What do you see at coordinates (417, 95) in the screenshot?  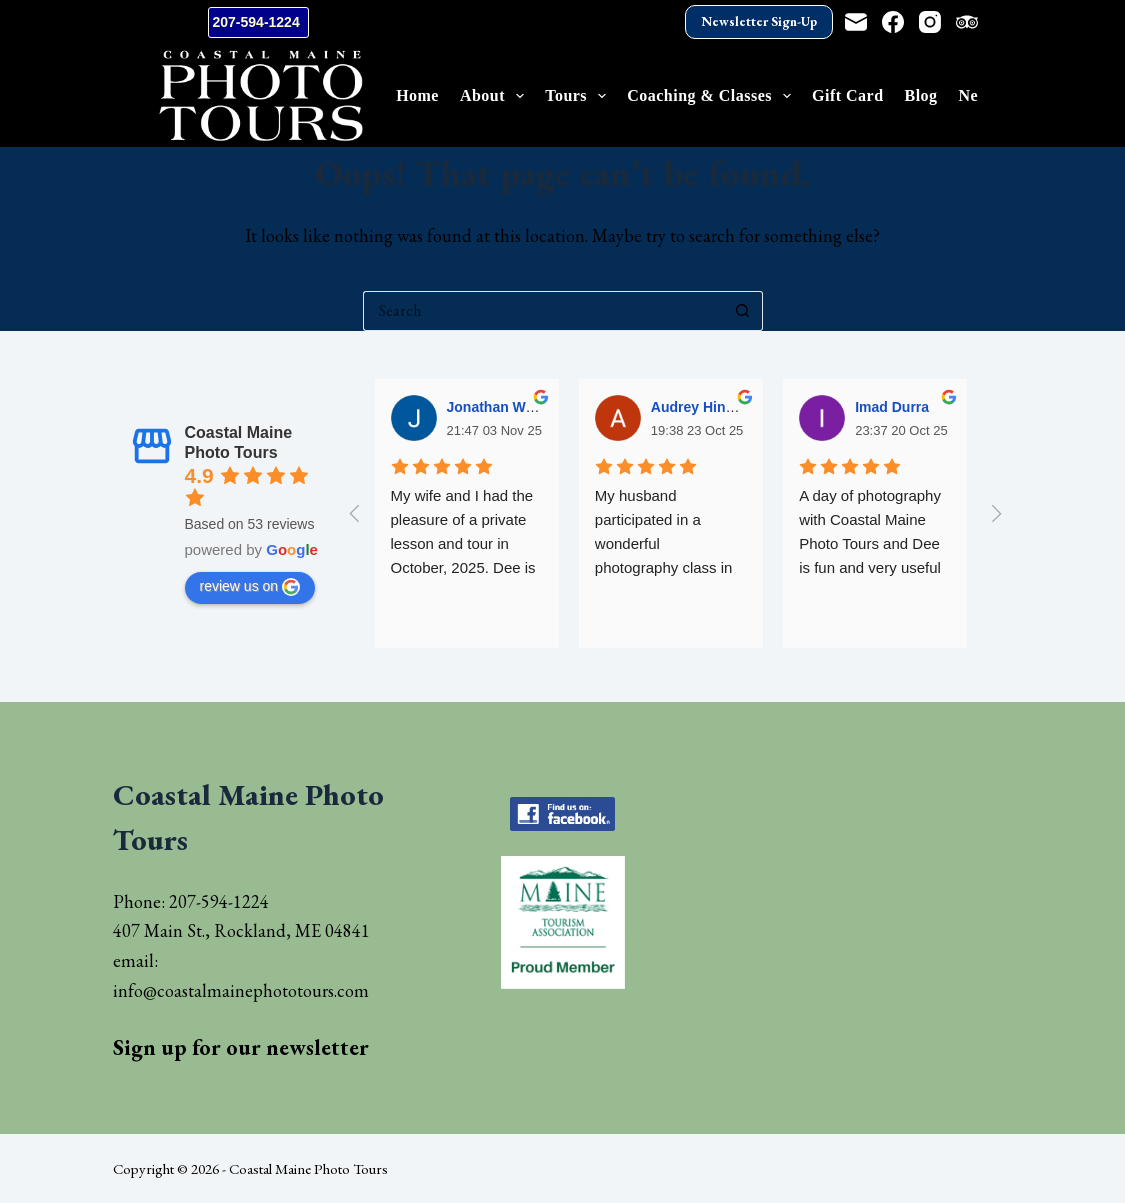 I see `Home` at bounding box center [417, 95].